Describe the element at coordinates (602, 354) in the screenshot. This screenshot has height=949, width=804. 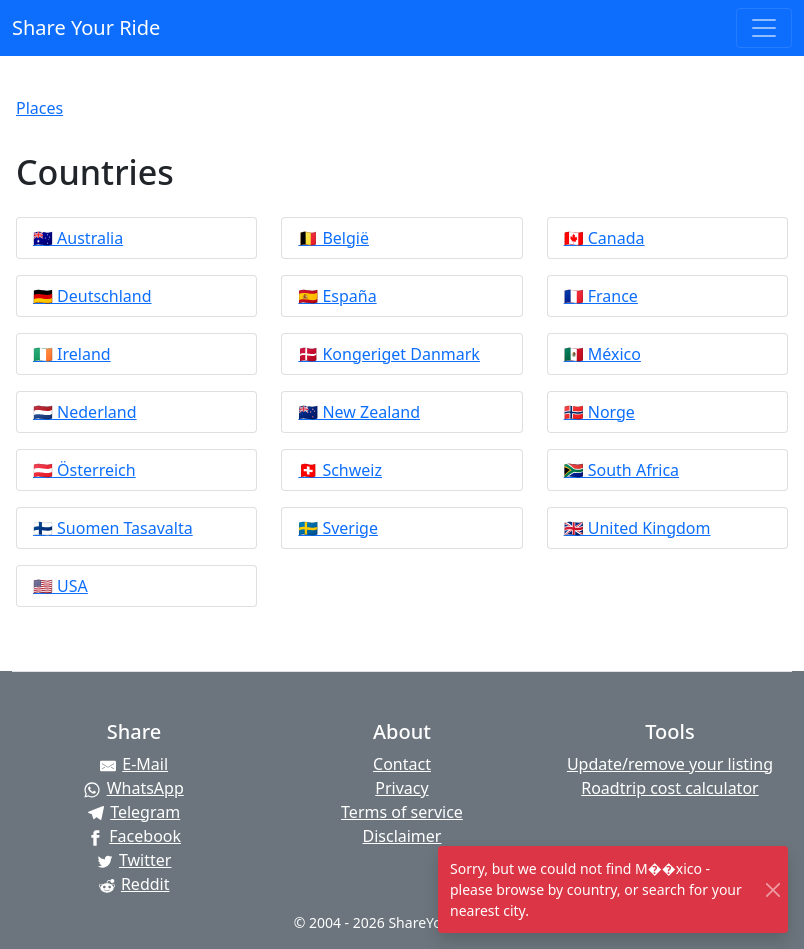
I see `🇲🇽 México` at that location.